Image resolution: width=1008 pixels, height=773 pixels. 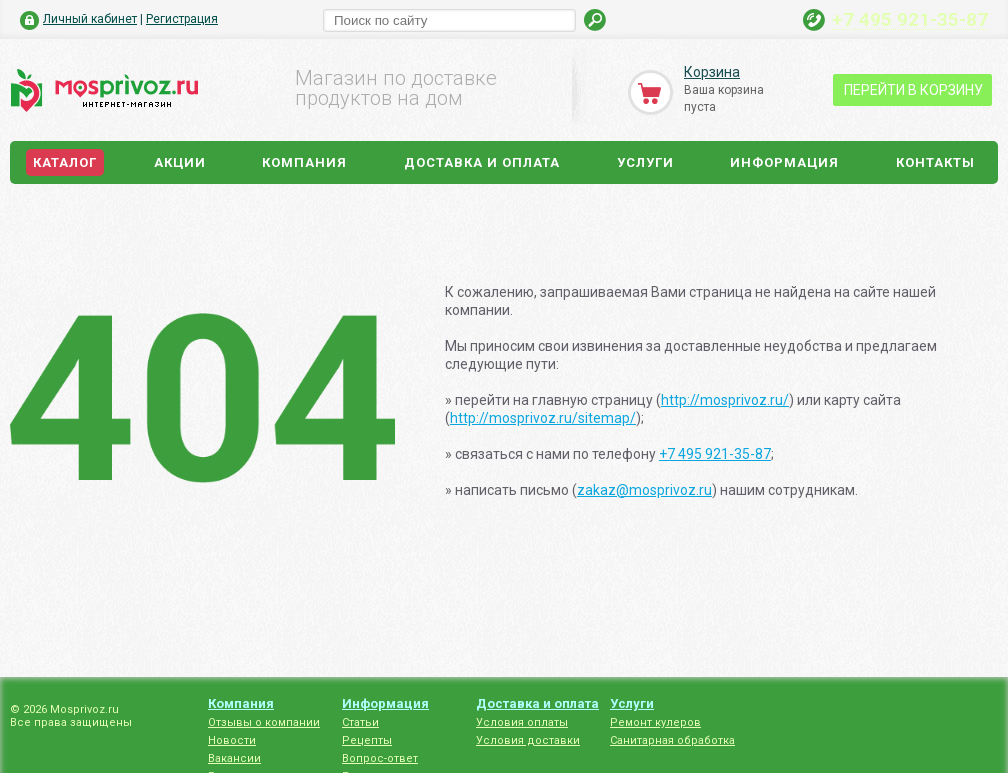 I want to click on Услуги, so click(x=645, y=162).